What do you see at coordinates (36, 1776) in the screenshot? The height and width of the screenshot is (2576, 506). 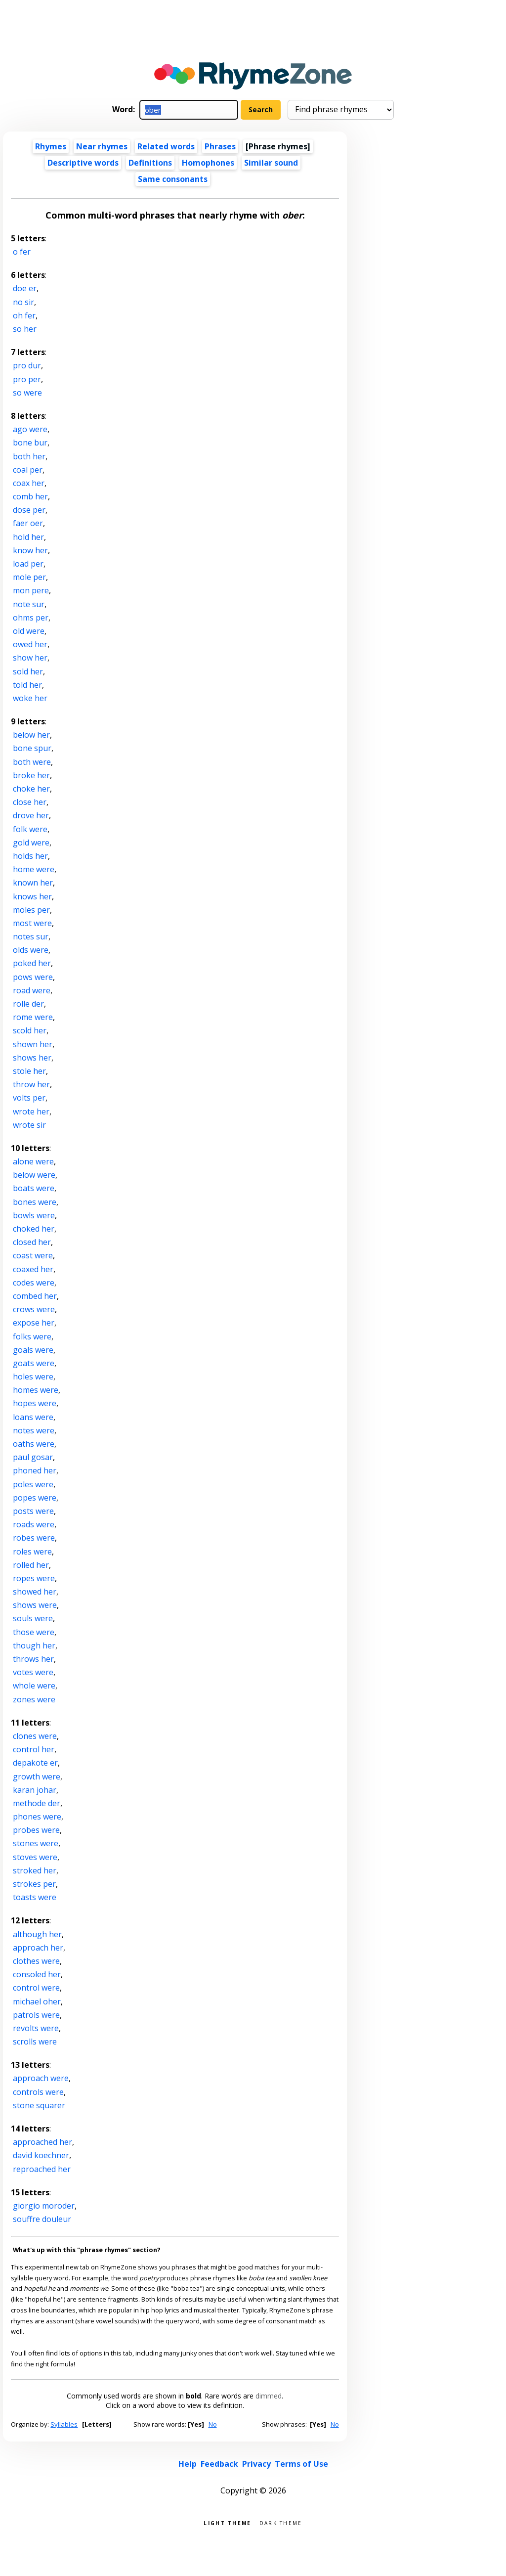 I see `growth were` at bounding box center [36, 1776].